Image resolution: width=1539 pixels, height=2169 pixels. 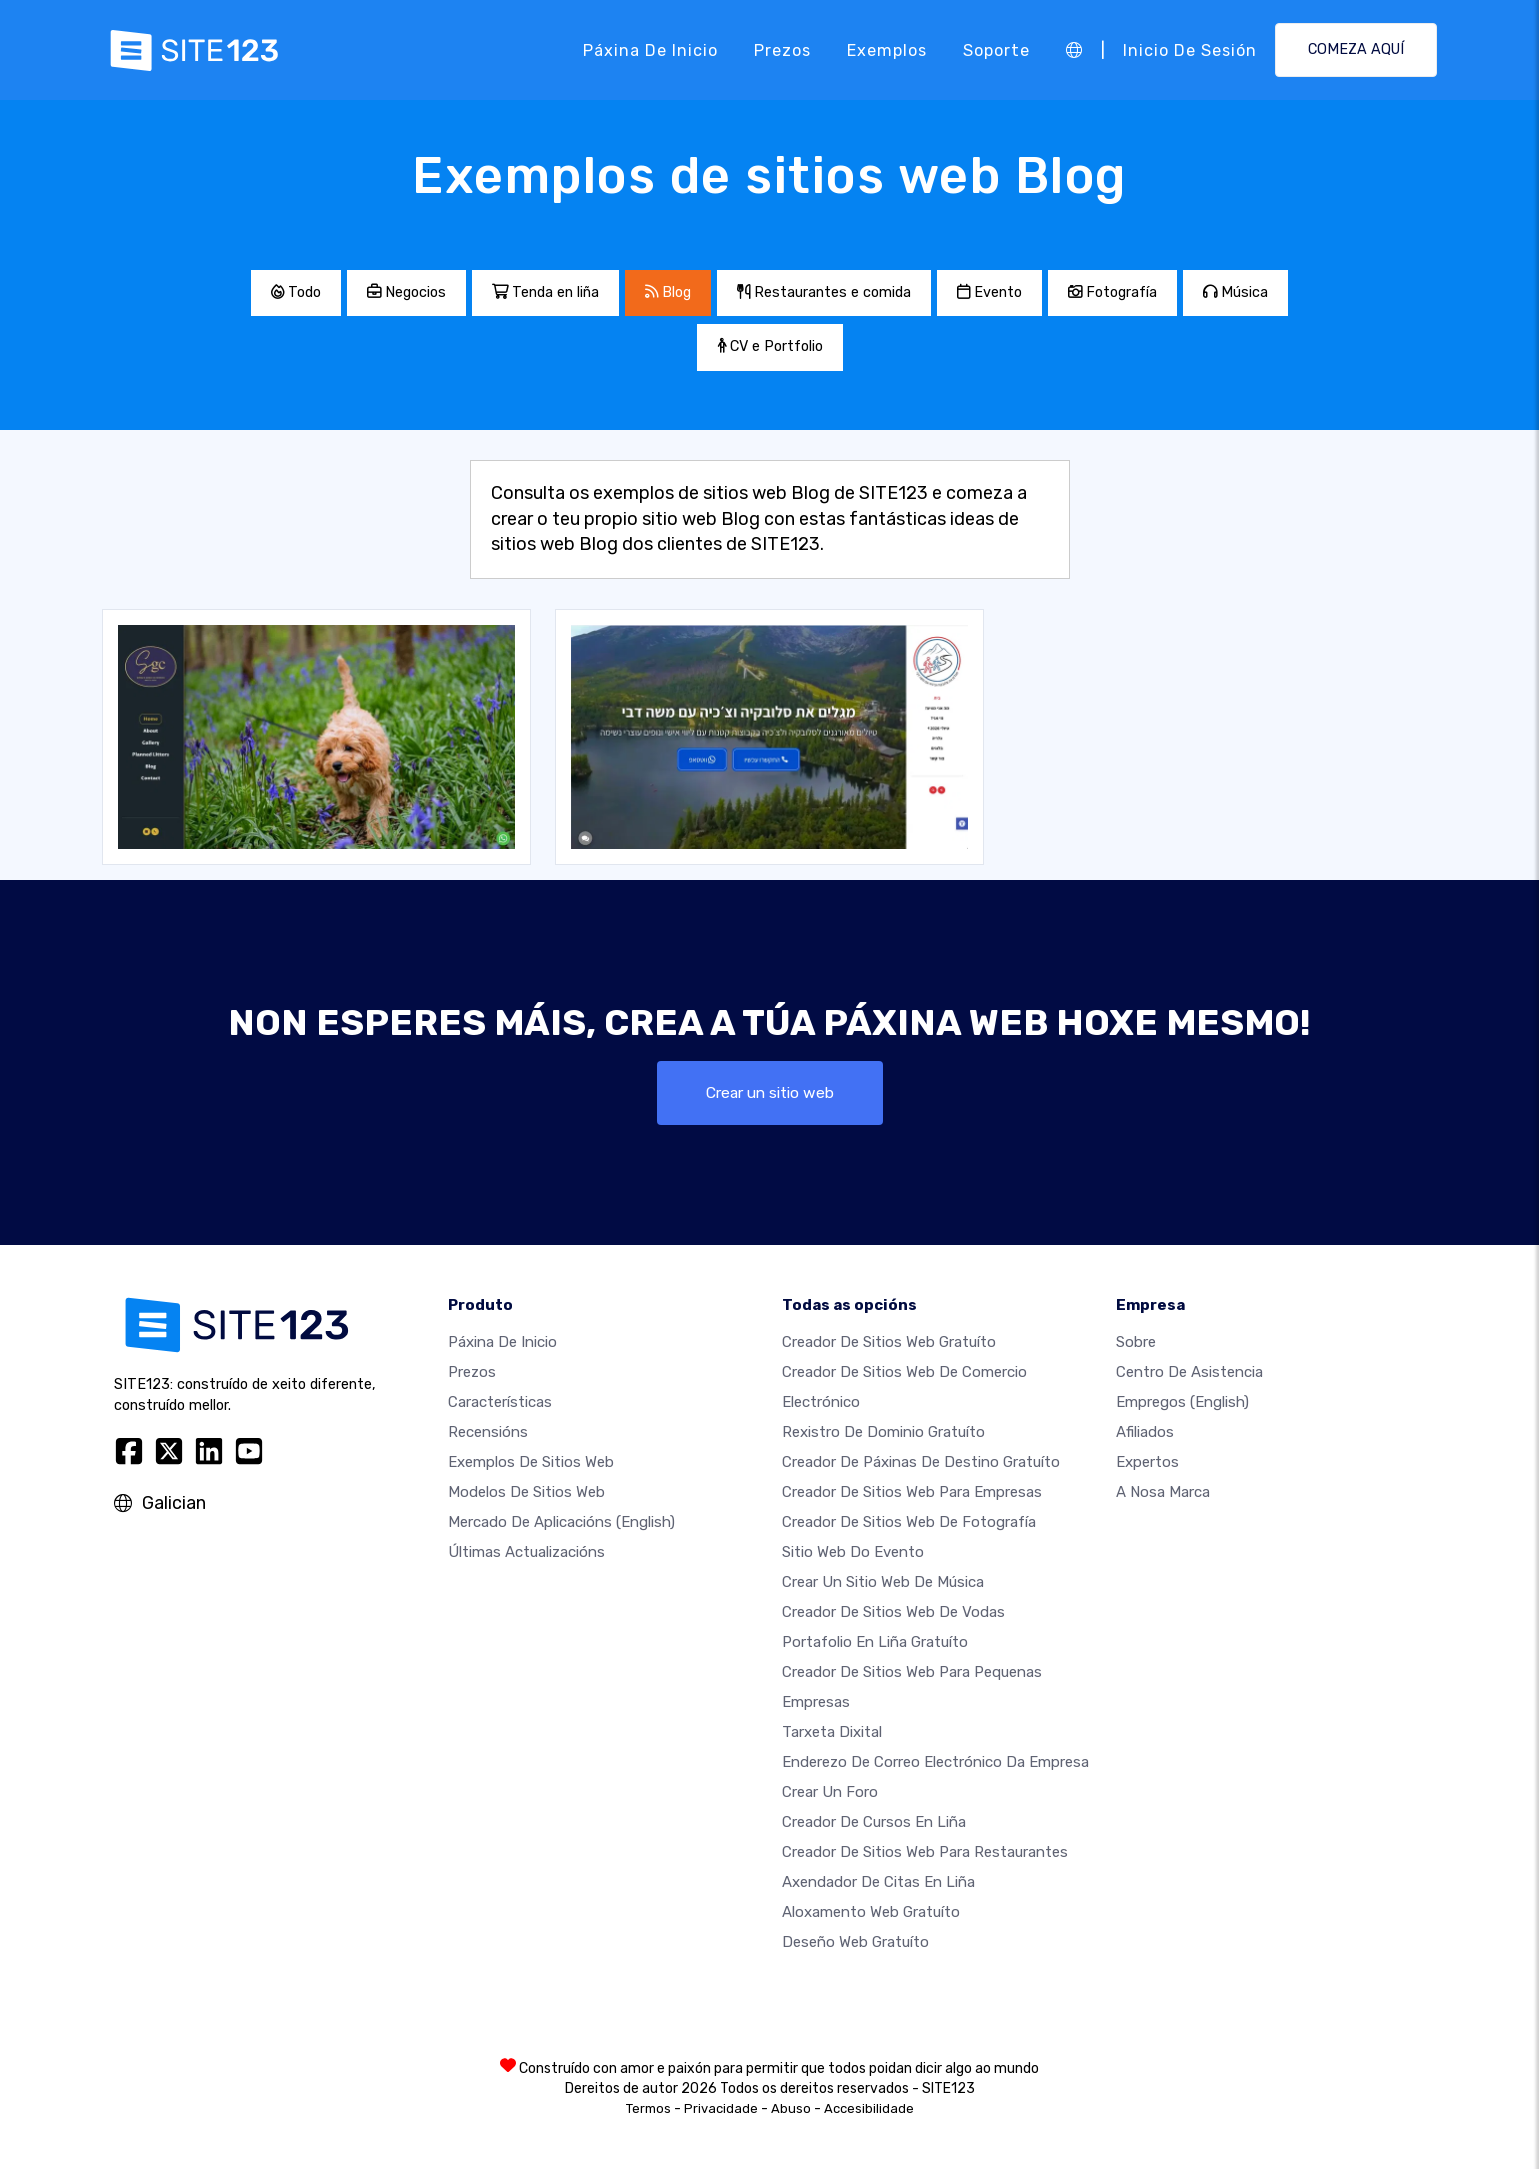 What do you see at coordinates (909, 1522) in the screenshot?
I see `Creador de sitios web de fotografía` at bounding box center [909, 1522].